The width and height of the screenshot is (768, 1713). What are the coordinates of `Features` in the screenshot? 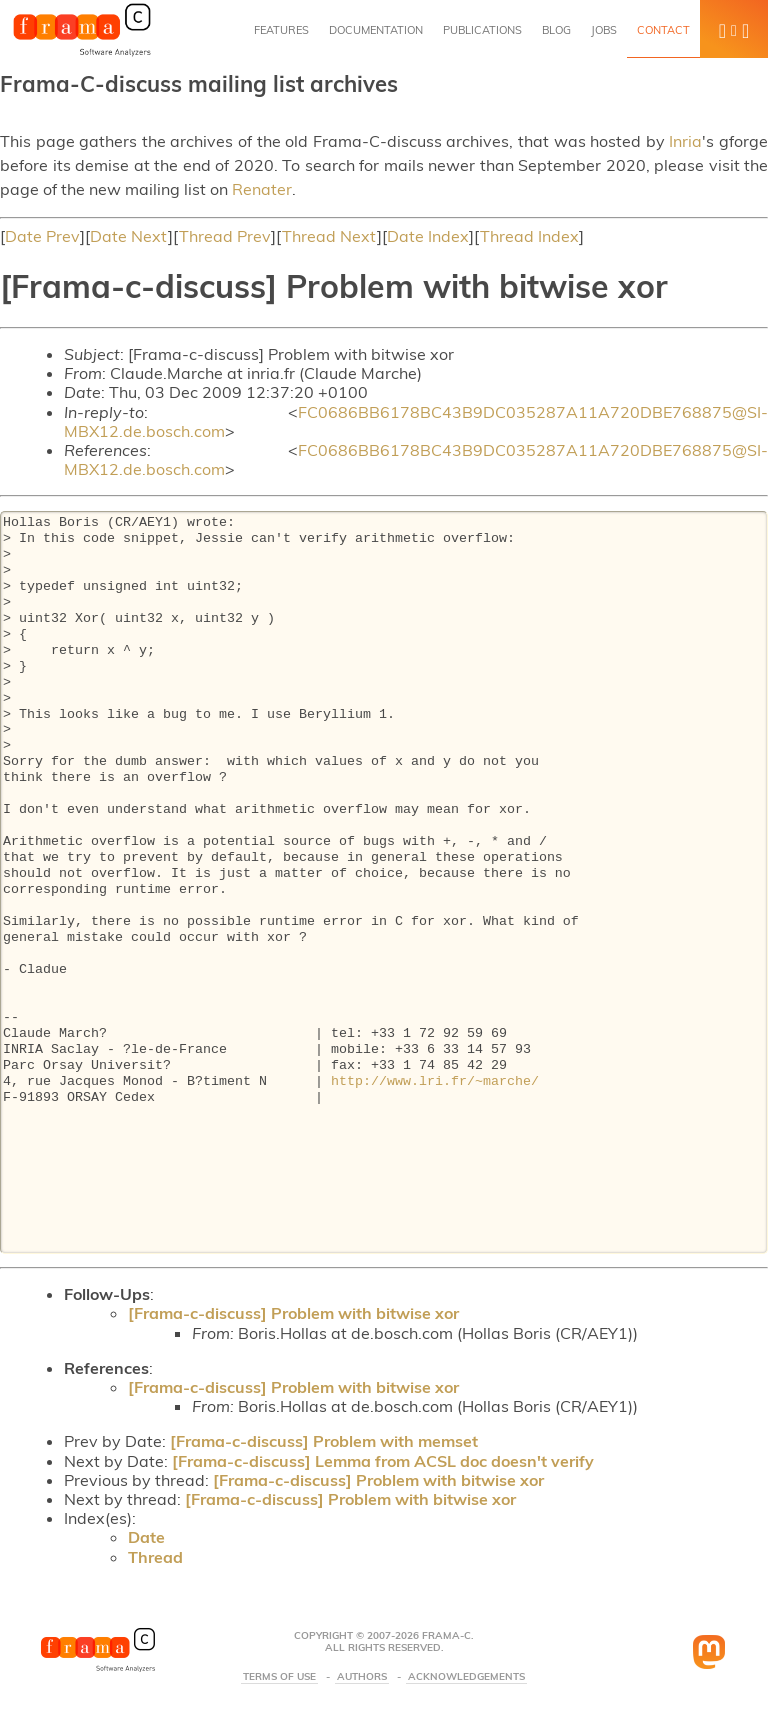 It's located at (281, 30).